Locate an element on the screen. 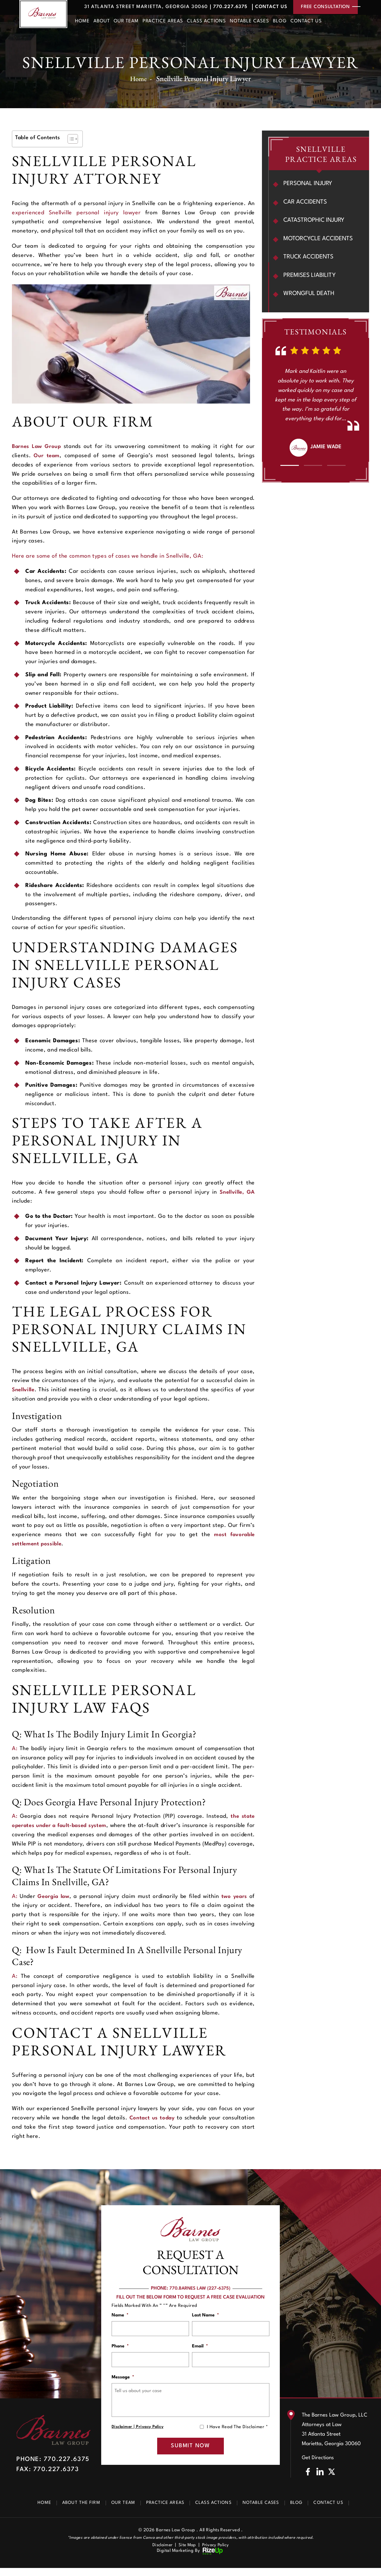 Image resolution: width=381 pixels, height=2576 pixels. Blog is located at coordinates (279, 21).